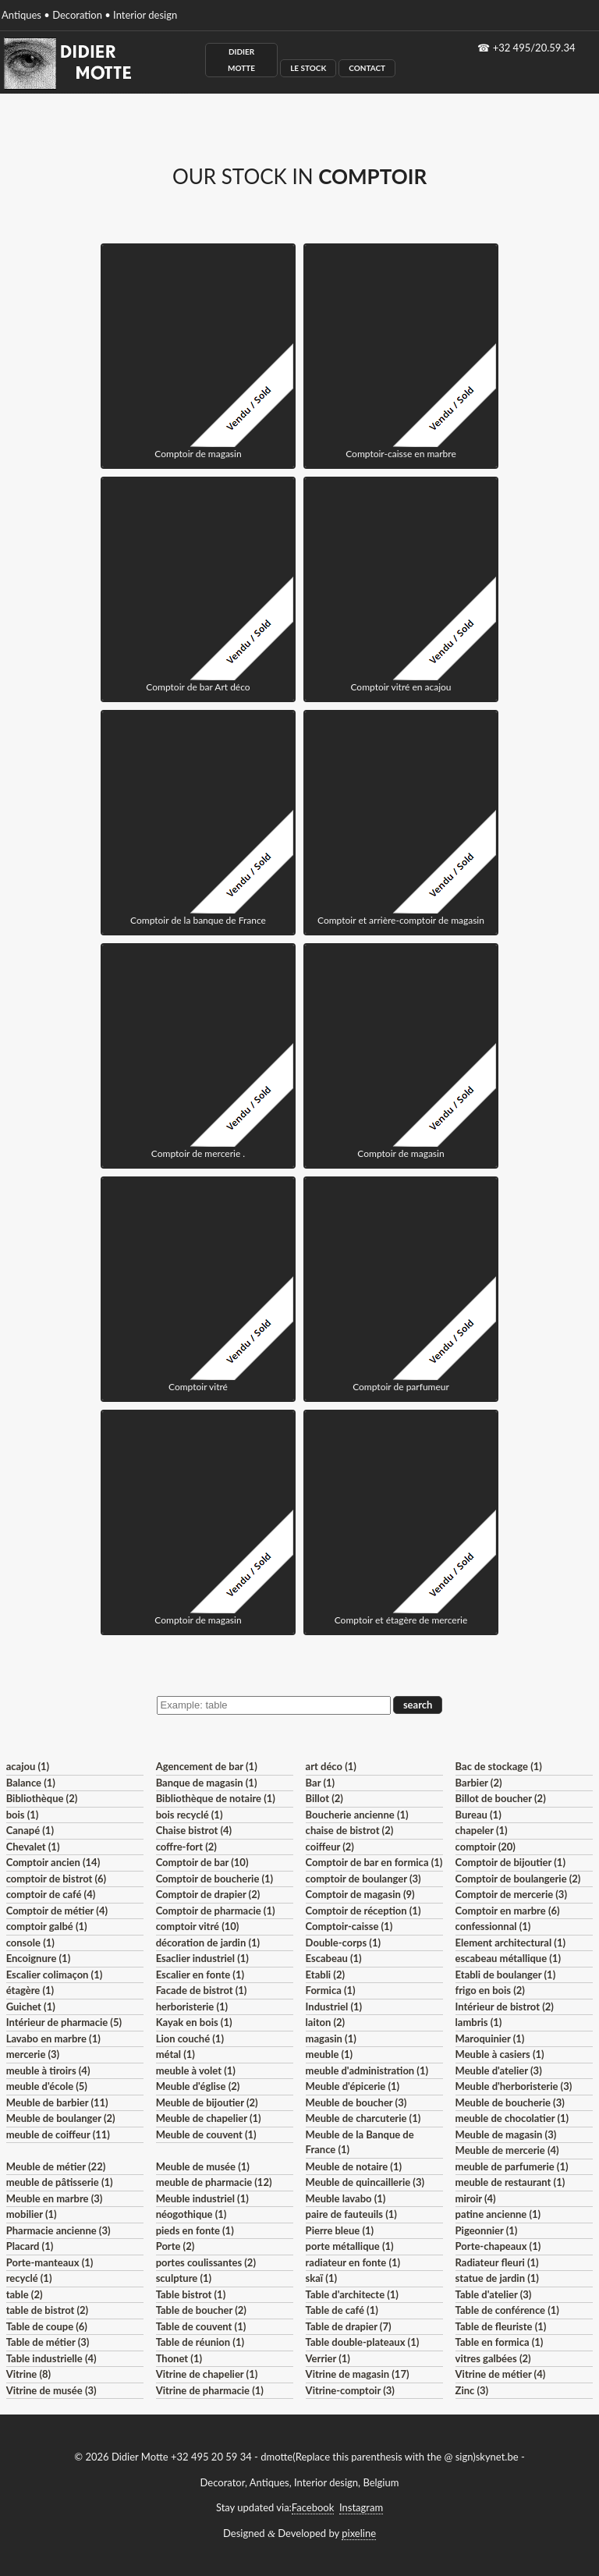 The width and height of the screenshot is (599, 2576). Describe the element at coordinates (202, 2198) in the screenshot. I see `Meuble industriel (1)` at that location.